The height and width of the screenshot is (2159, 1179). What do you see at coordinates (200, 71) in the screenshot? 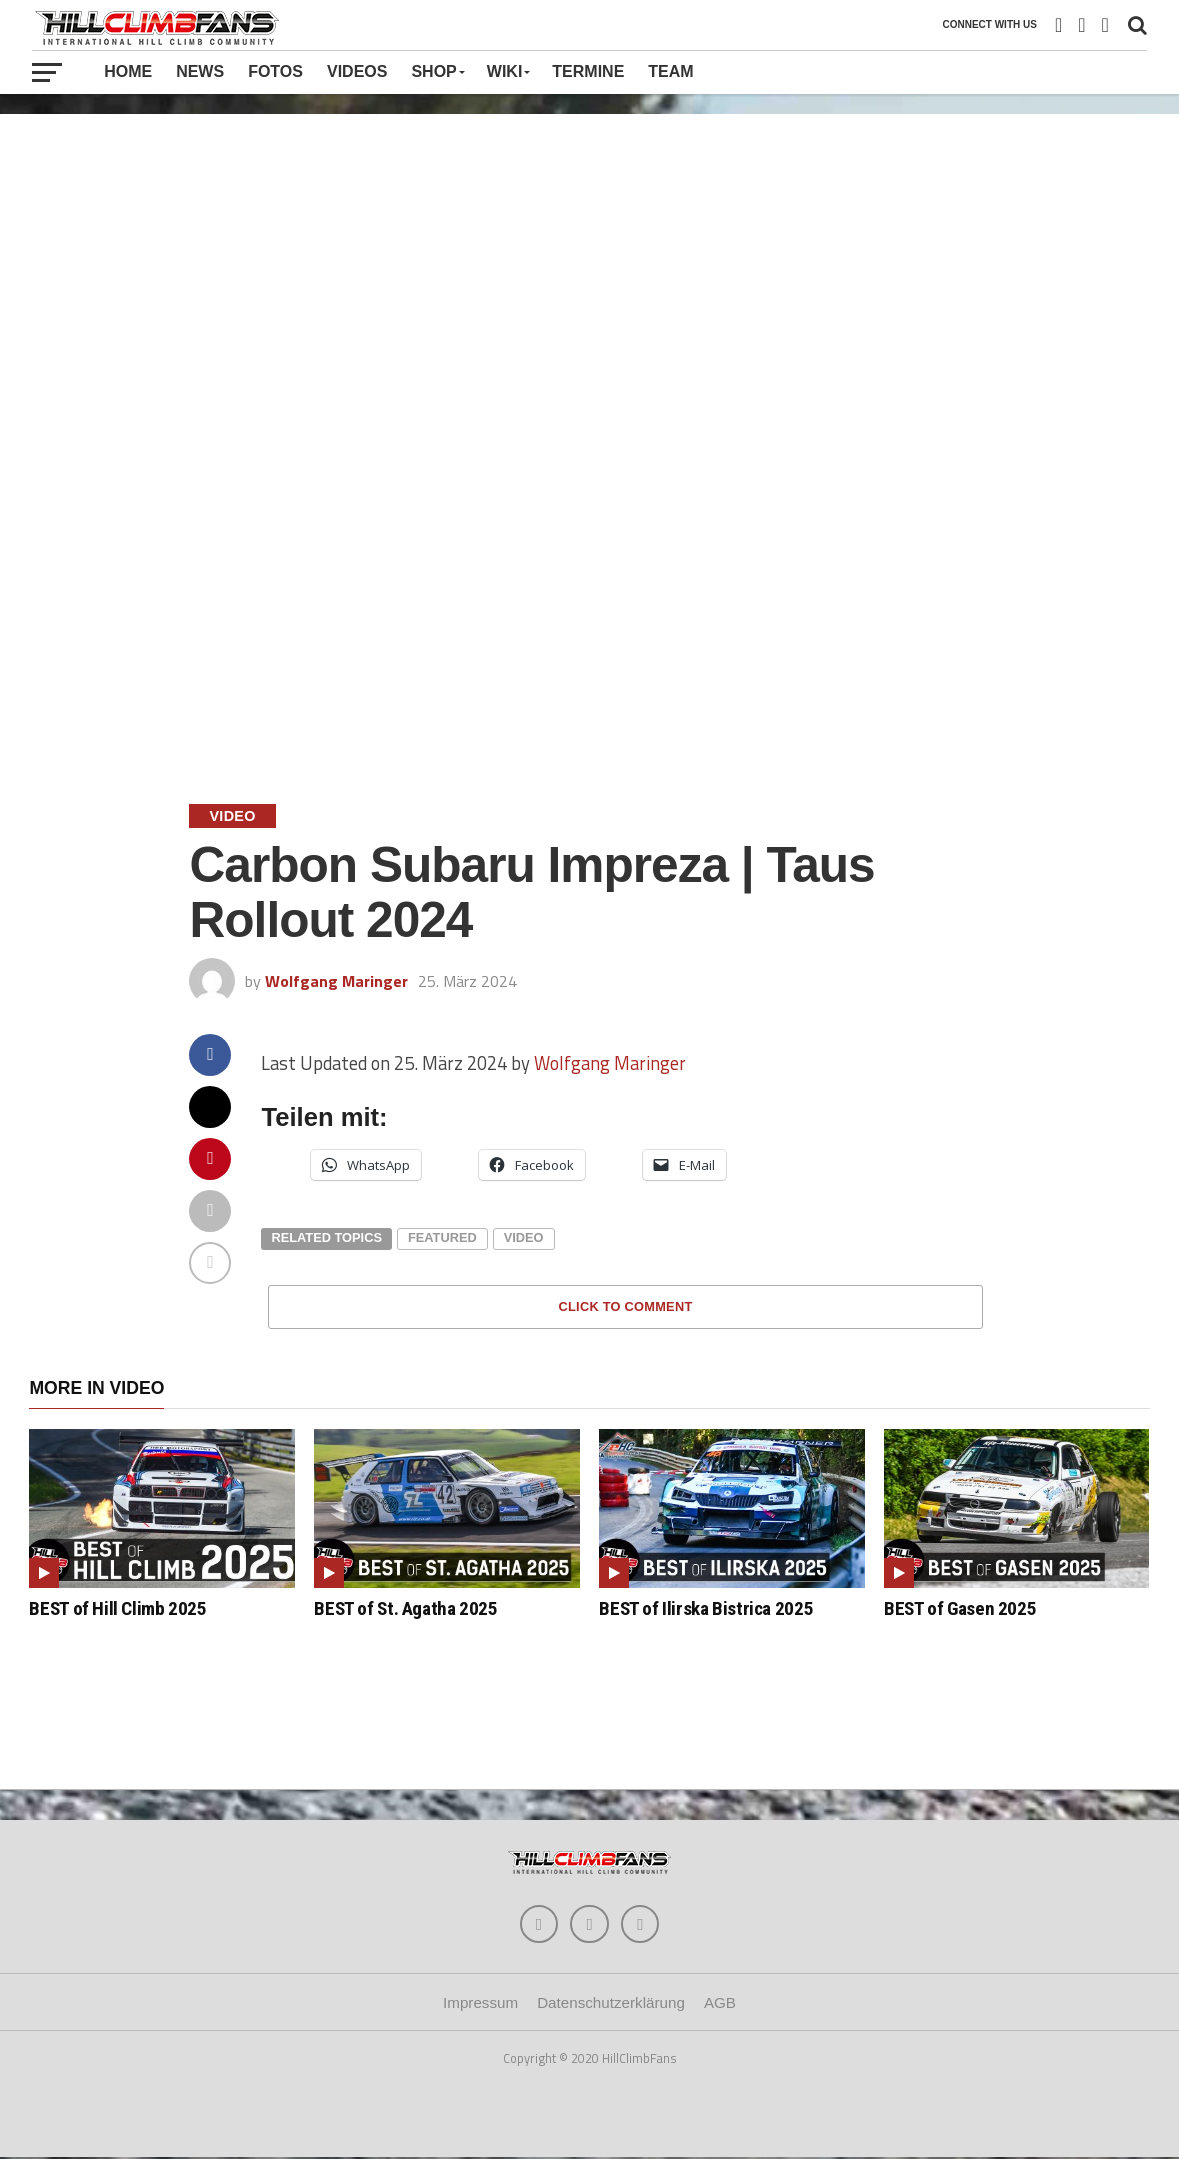
I see `News` at bounding box center [200, 71].